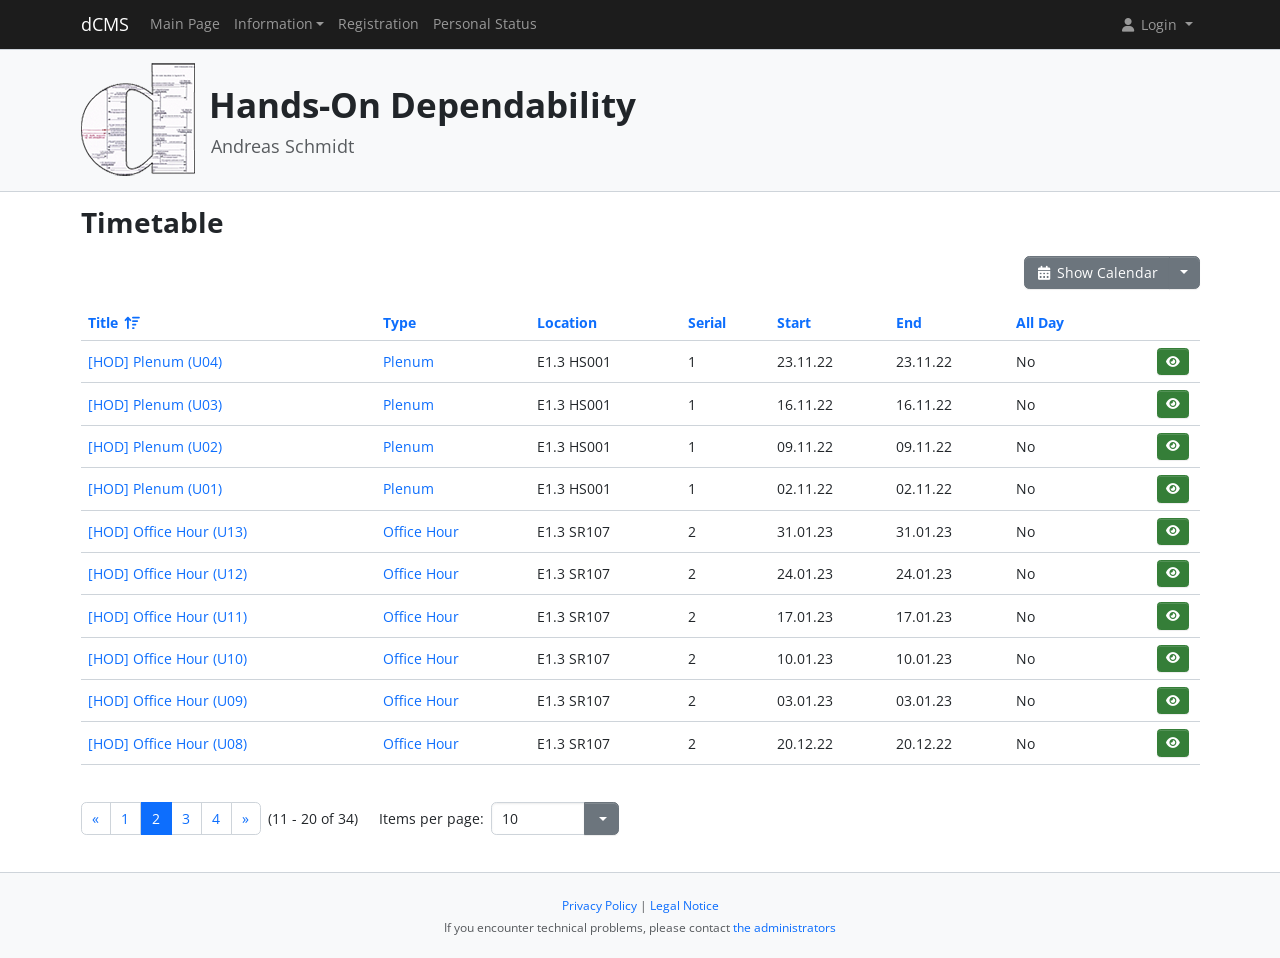  What do you see at coordinates (1150, 24) in the screenshot?
I see `Login` at bounding box center [1150, 24].